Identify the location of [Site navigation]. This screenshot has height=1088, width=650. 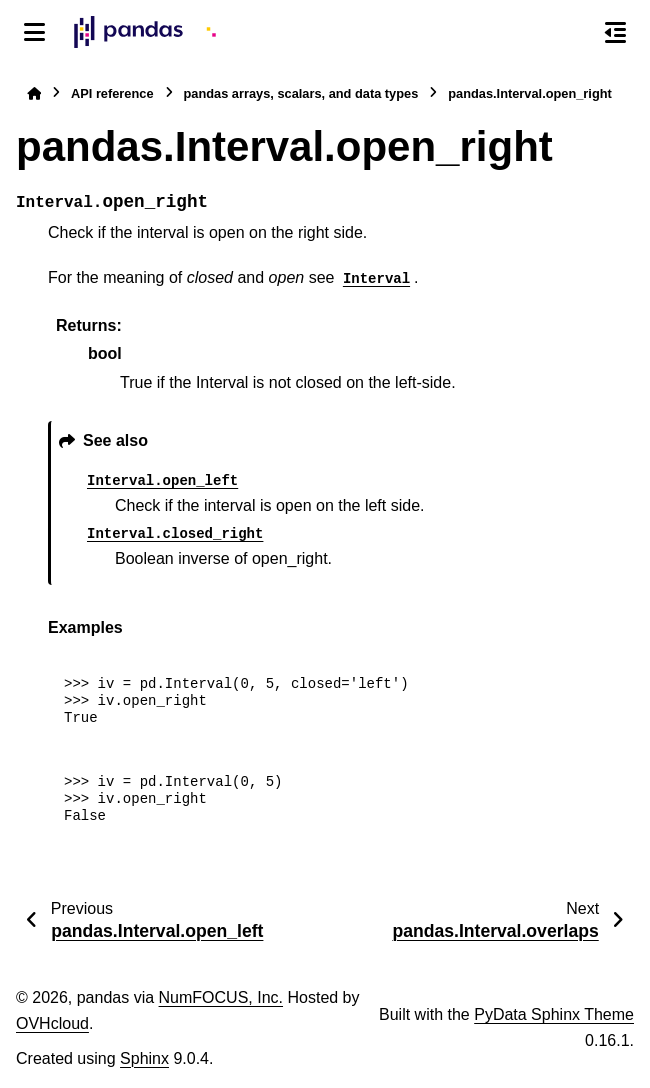
(34, 32).